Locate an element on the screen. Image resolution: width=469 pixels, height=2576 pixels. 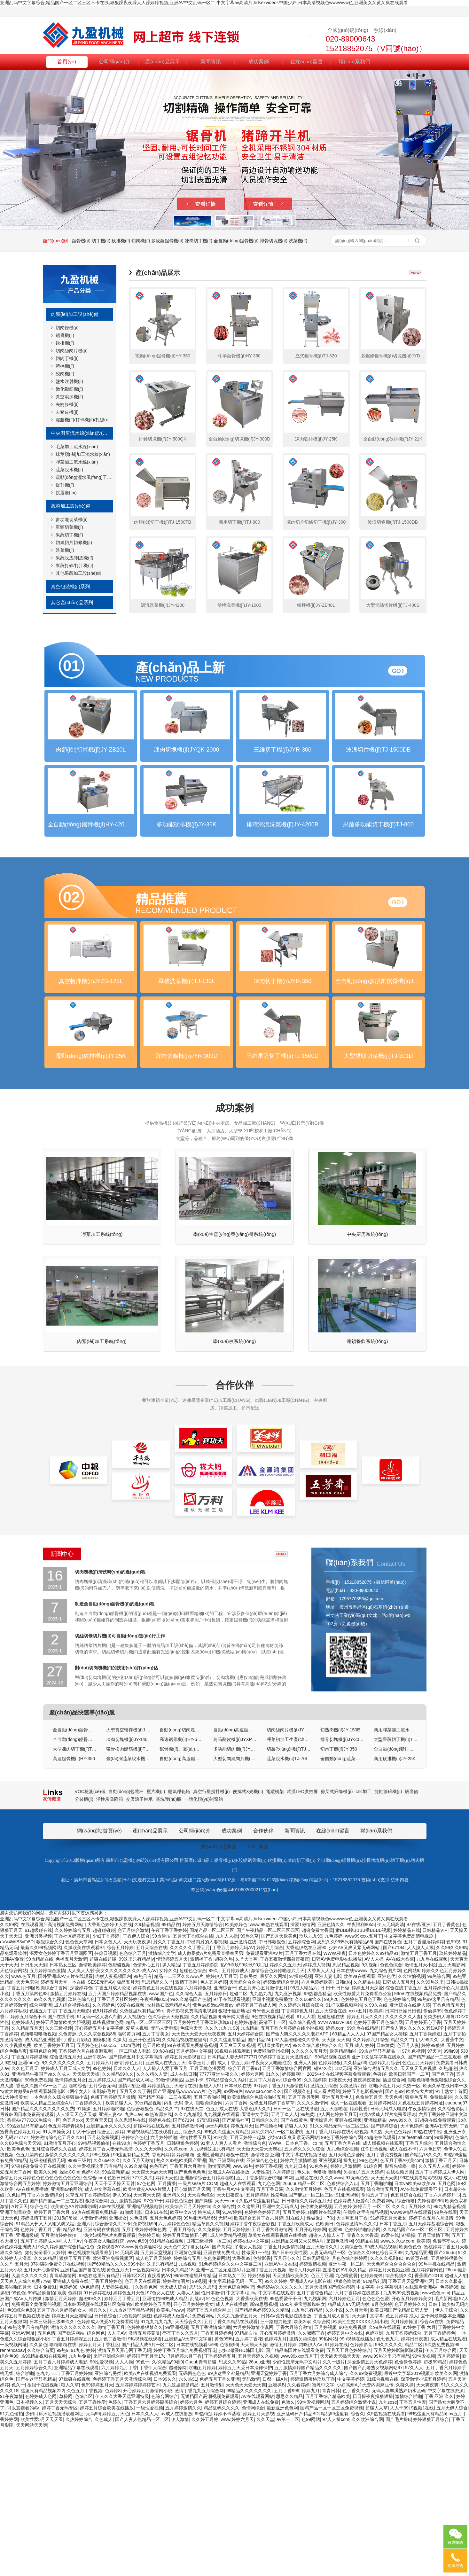
99色丁香婷婷综合网 is located at coordinates (341, 2285).